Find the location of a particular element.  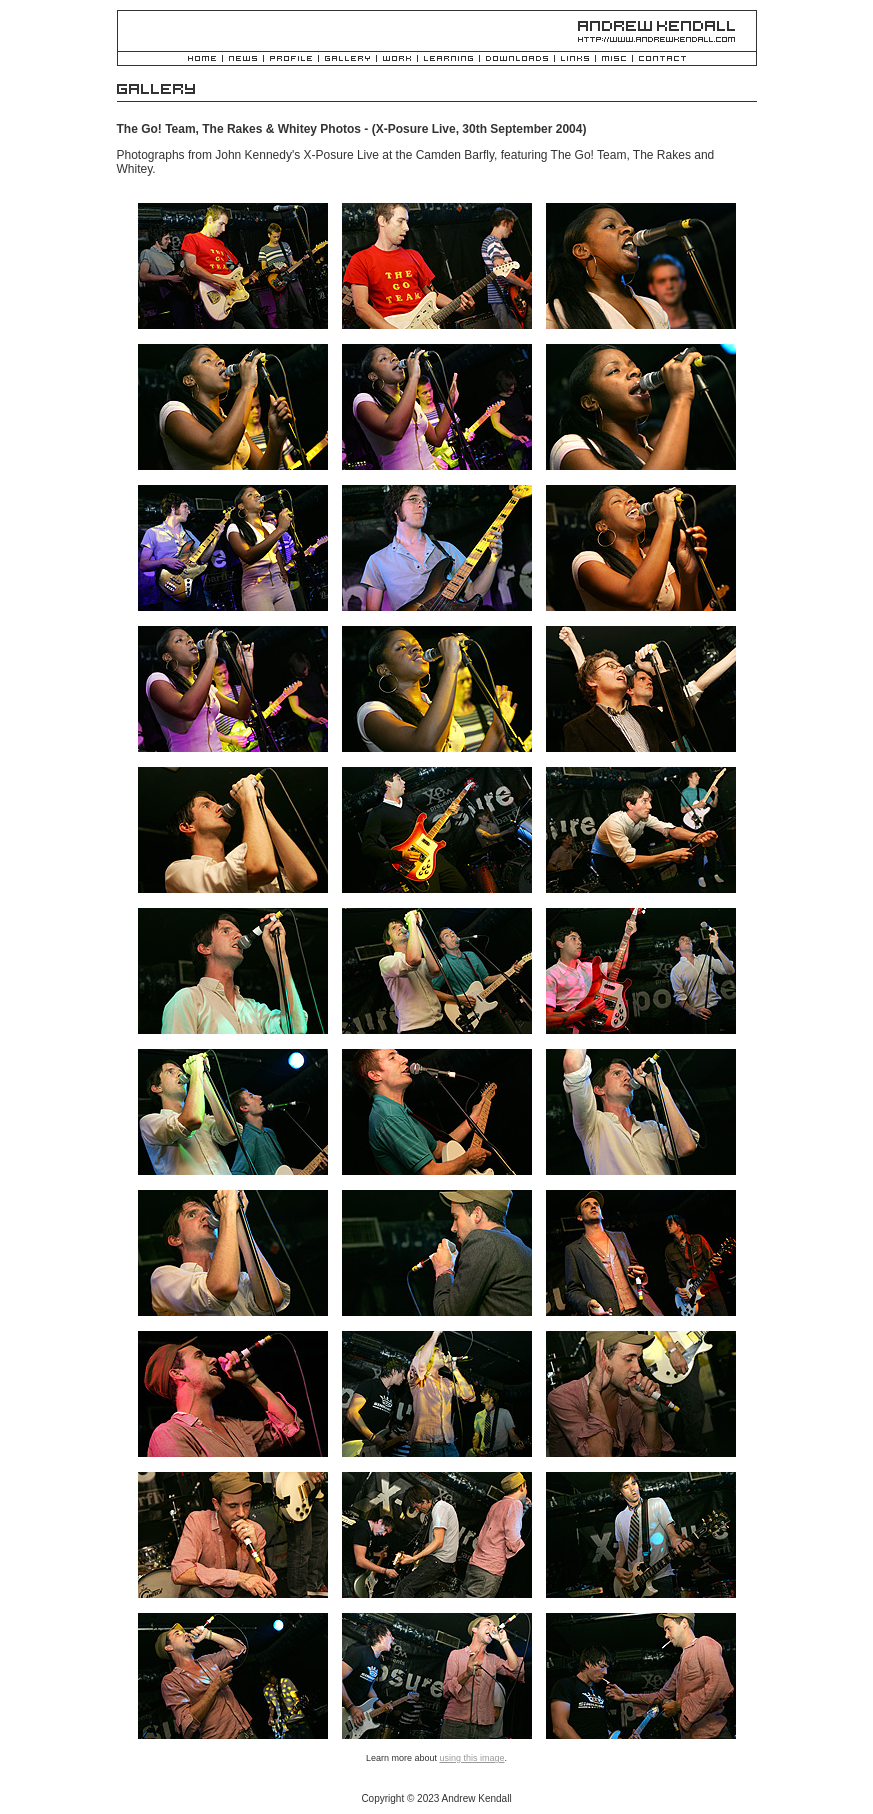

using this image is located at coordinates (471, 1758).